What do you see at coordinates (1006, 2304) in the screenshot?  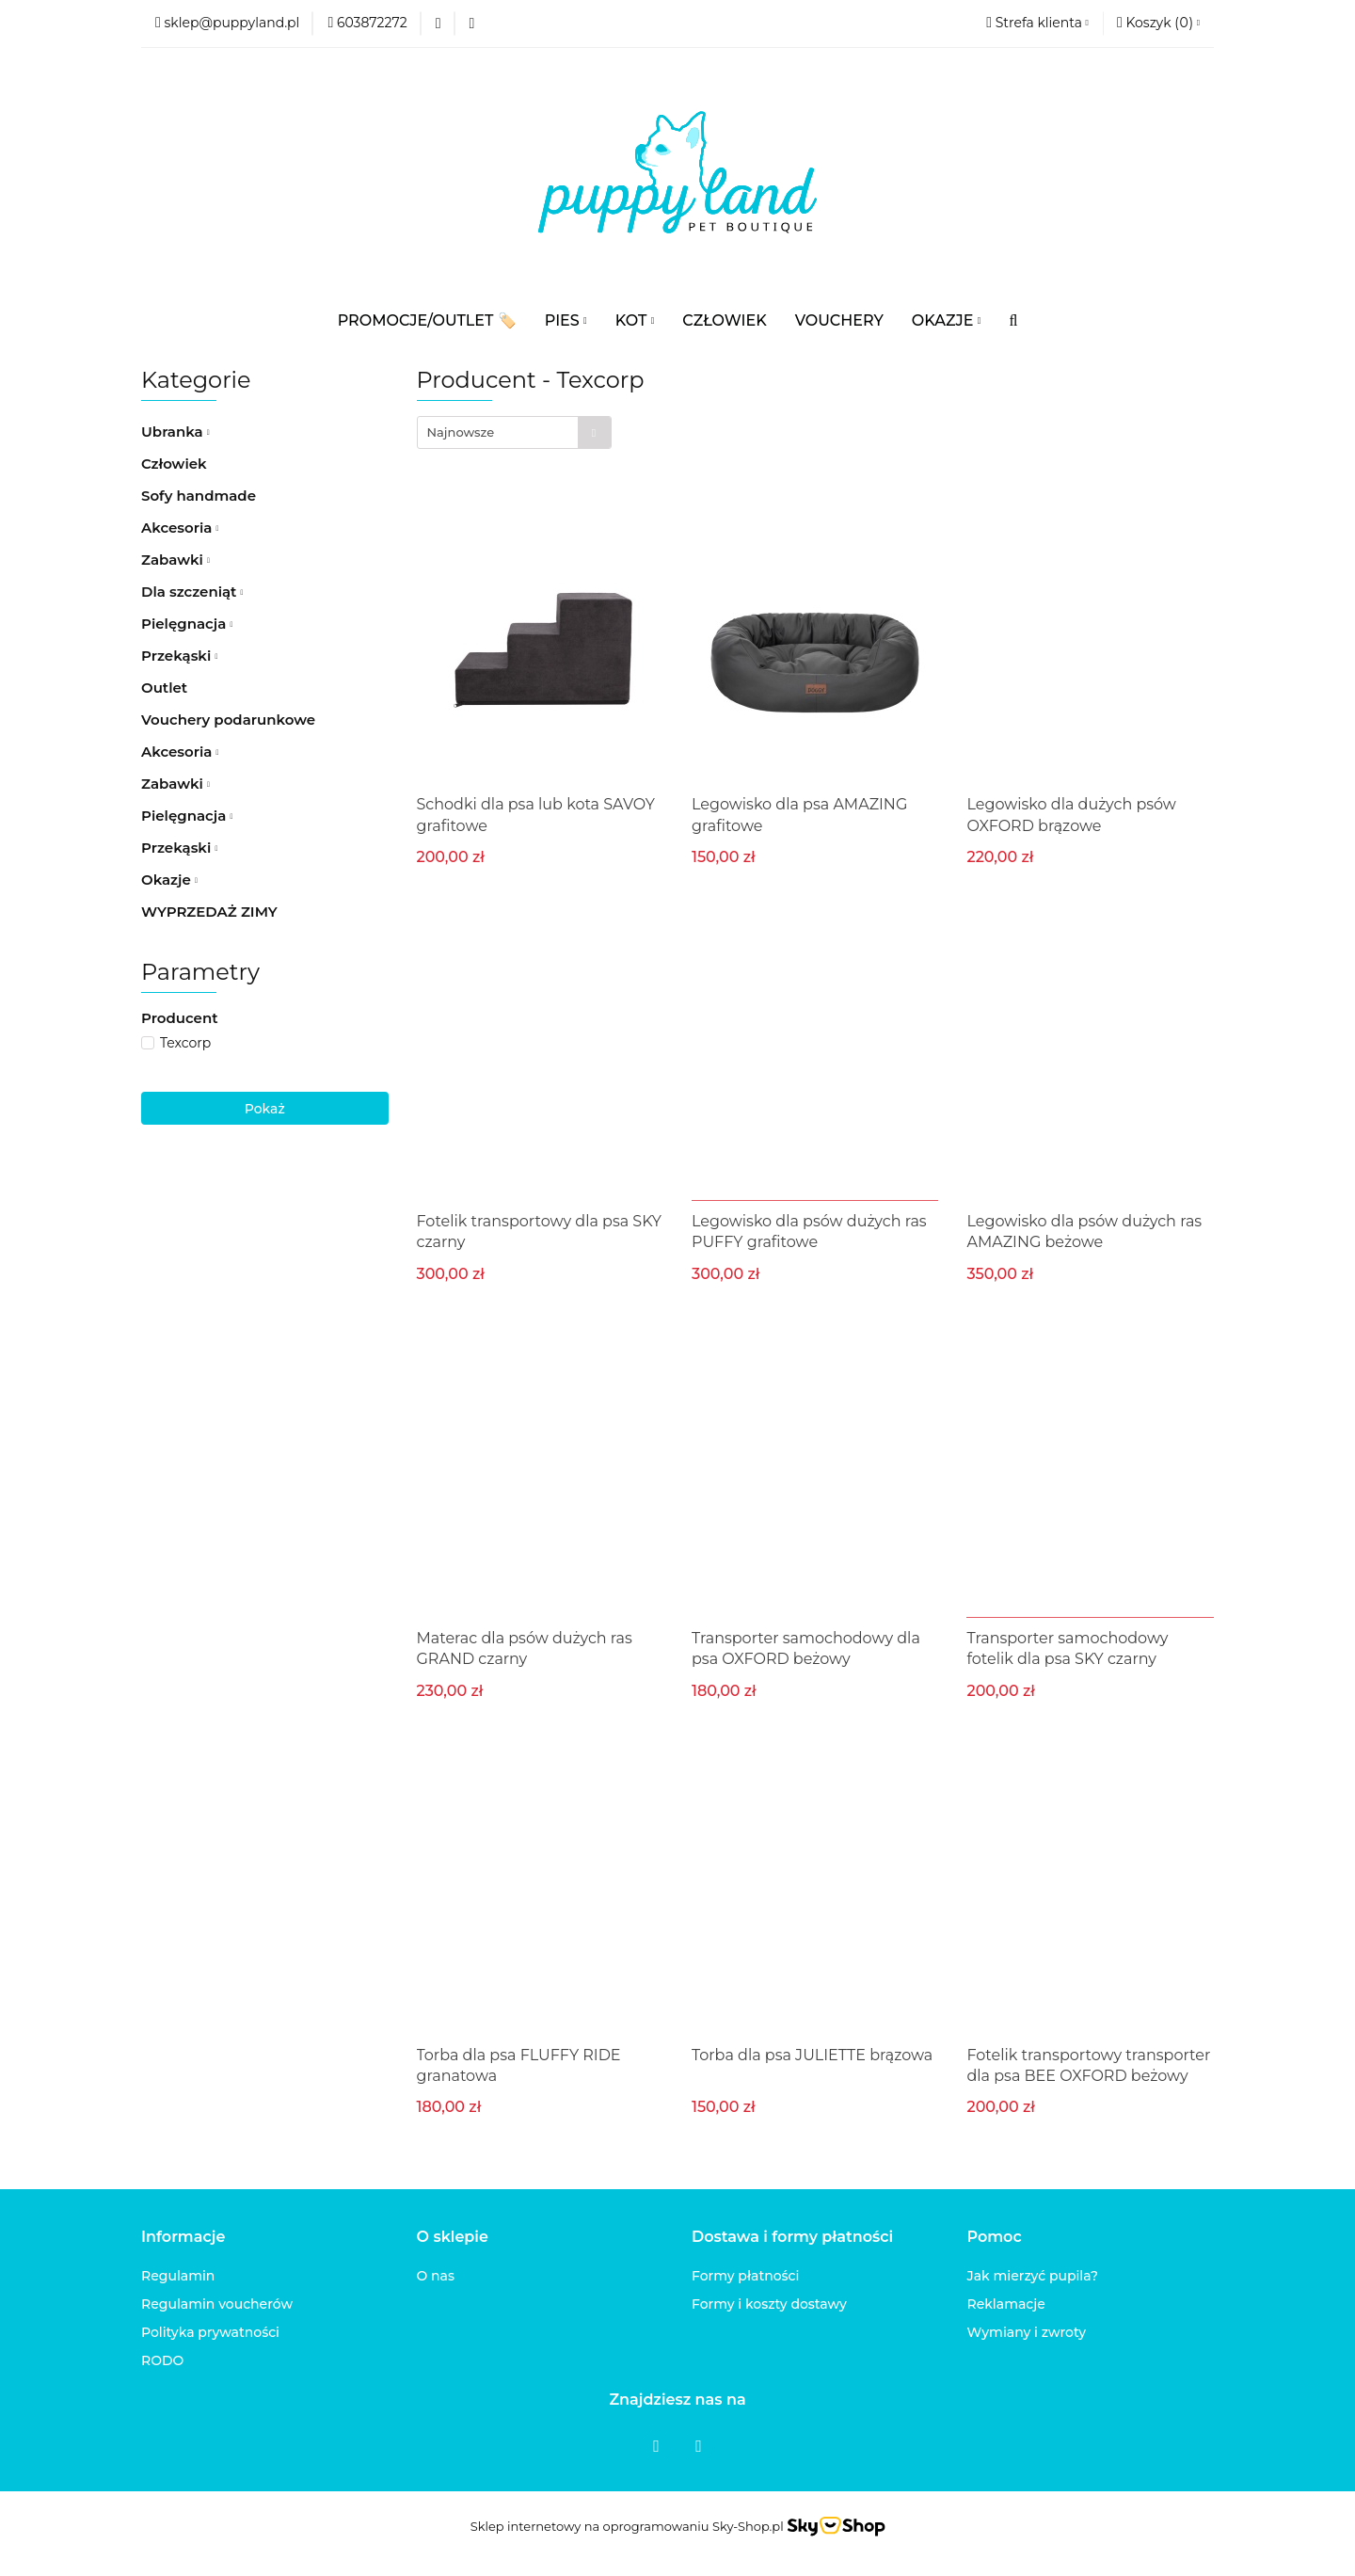 I see `Reklamacje` at bounding box center [1006, 2304].